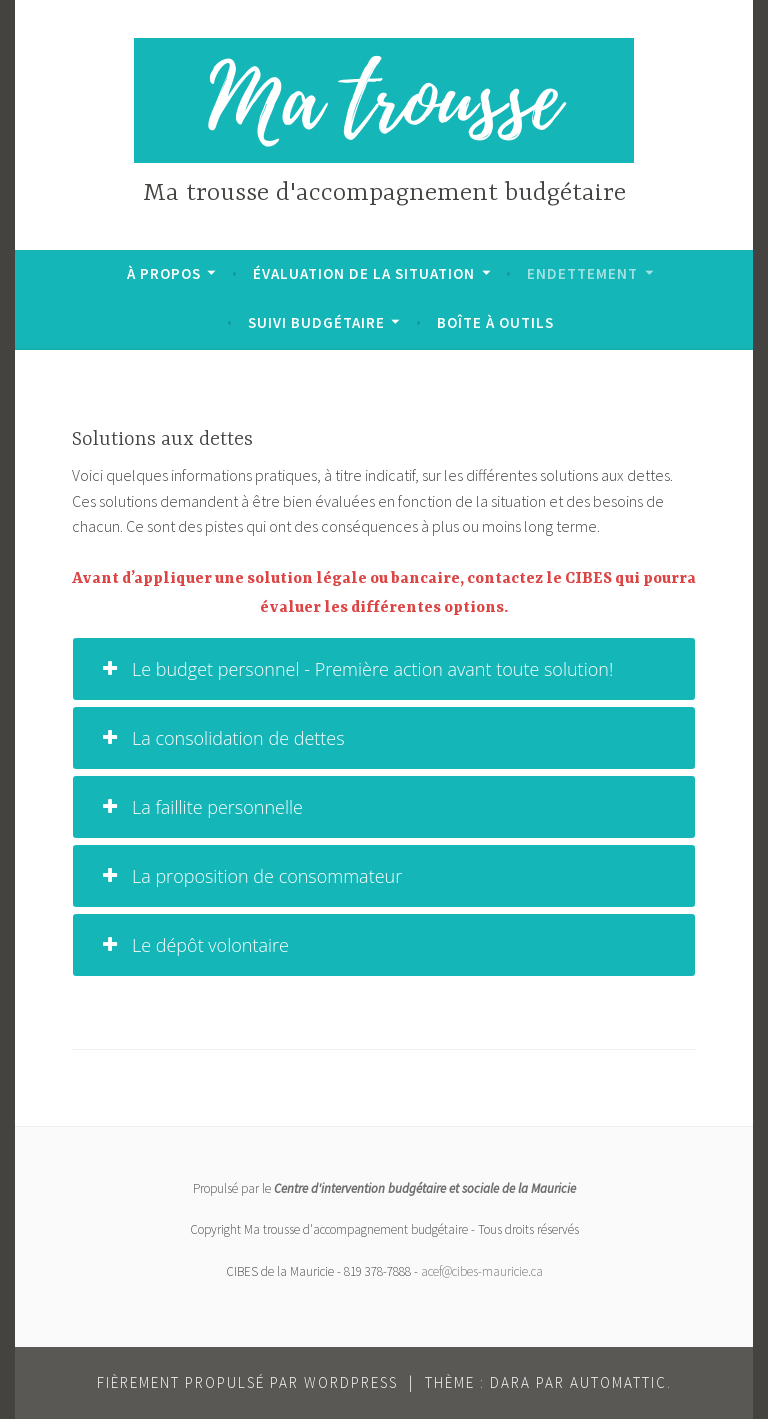 Image resolution: width=768 pixels, height=1419 pixels. I want to click on acef@cibes-mauricie.ca [acef@cibes-mauricie.ca (opens in a new tab)], so click(482, 1271).